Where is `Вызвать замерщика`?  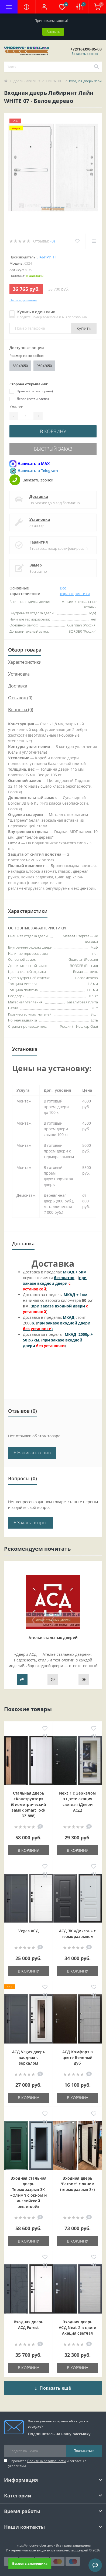 Вызвать замерщика is located at coordinates (30, 2563).